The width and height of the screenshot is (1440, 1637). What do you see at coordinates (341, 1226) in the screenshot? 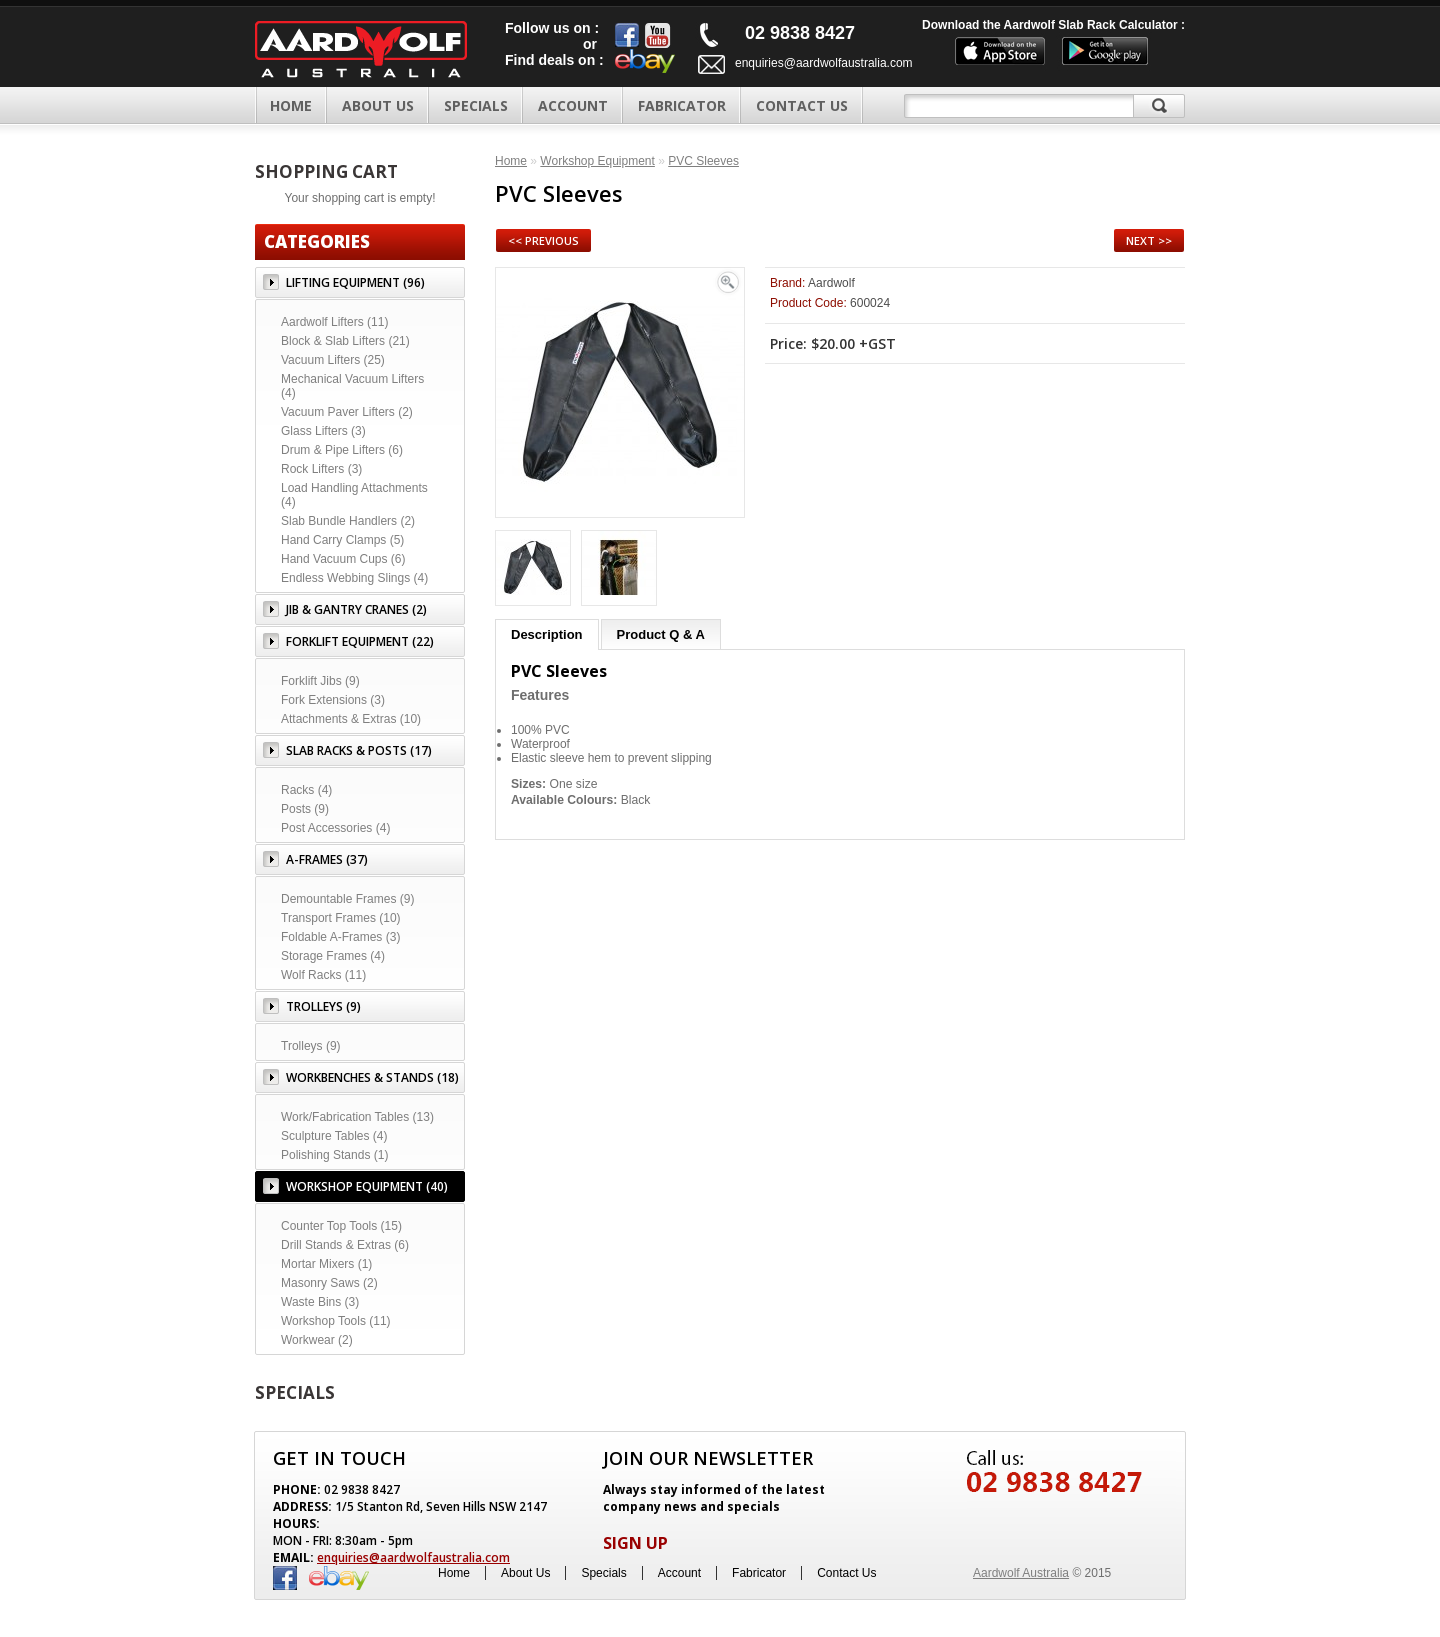
I see `Counter Top Tools (15)` at bounding box center [341, 1226].